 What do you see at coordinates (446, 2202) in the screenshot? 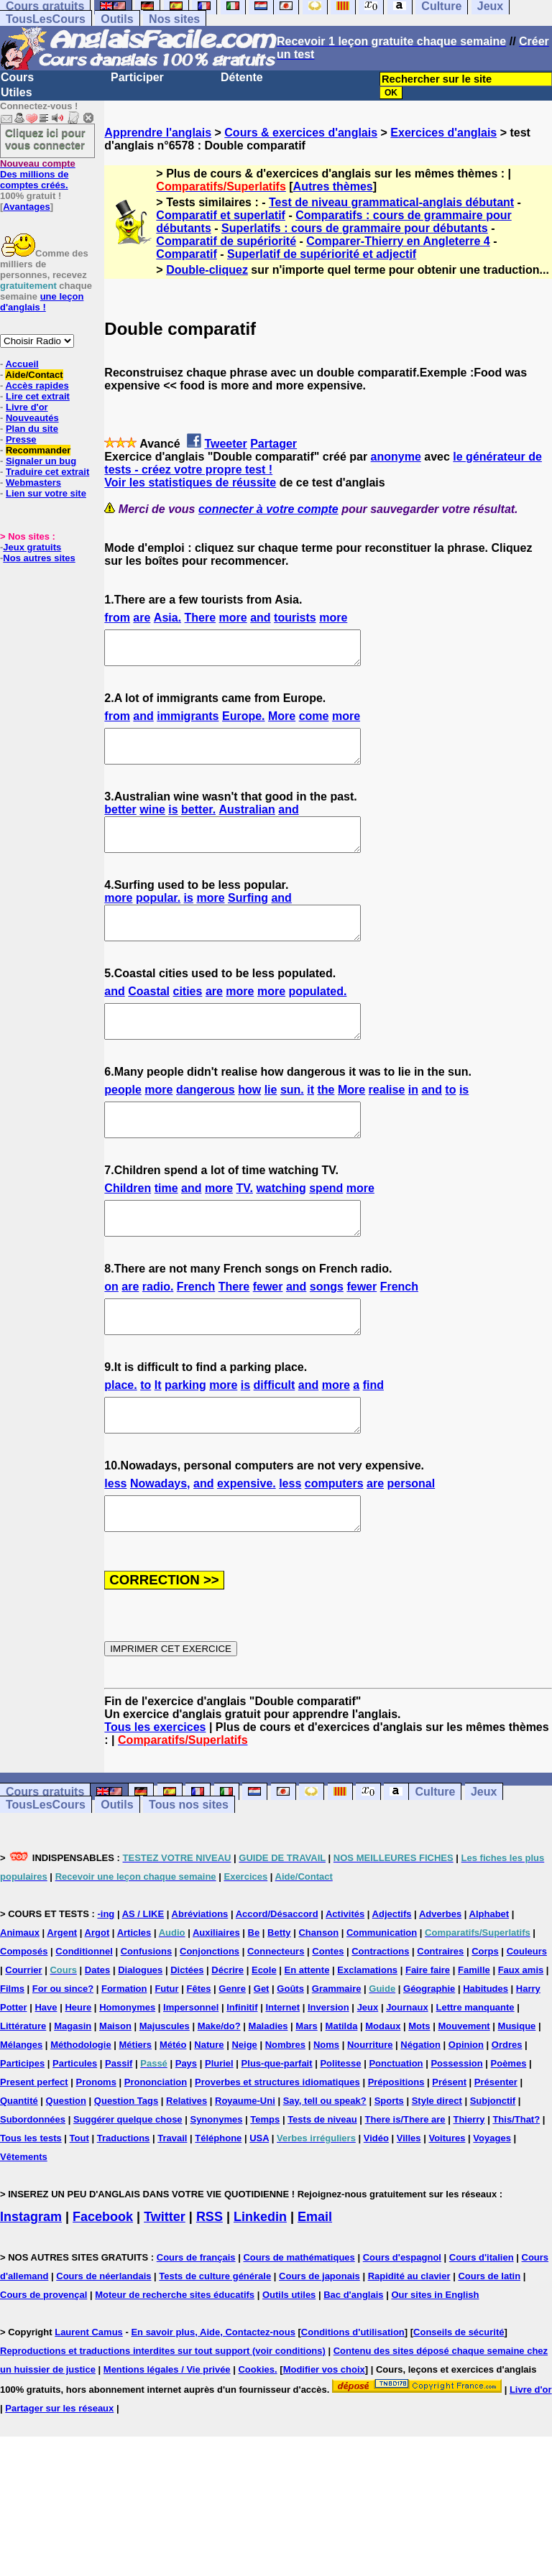
I see `Voitures` at bounding box center [446, 2202].